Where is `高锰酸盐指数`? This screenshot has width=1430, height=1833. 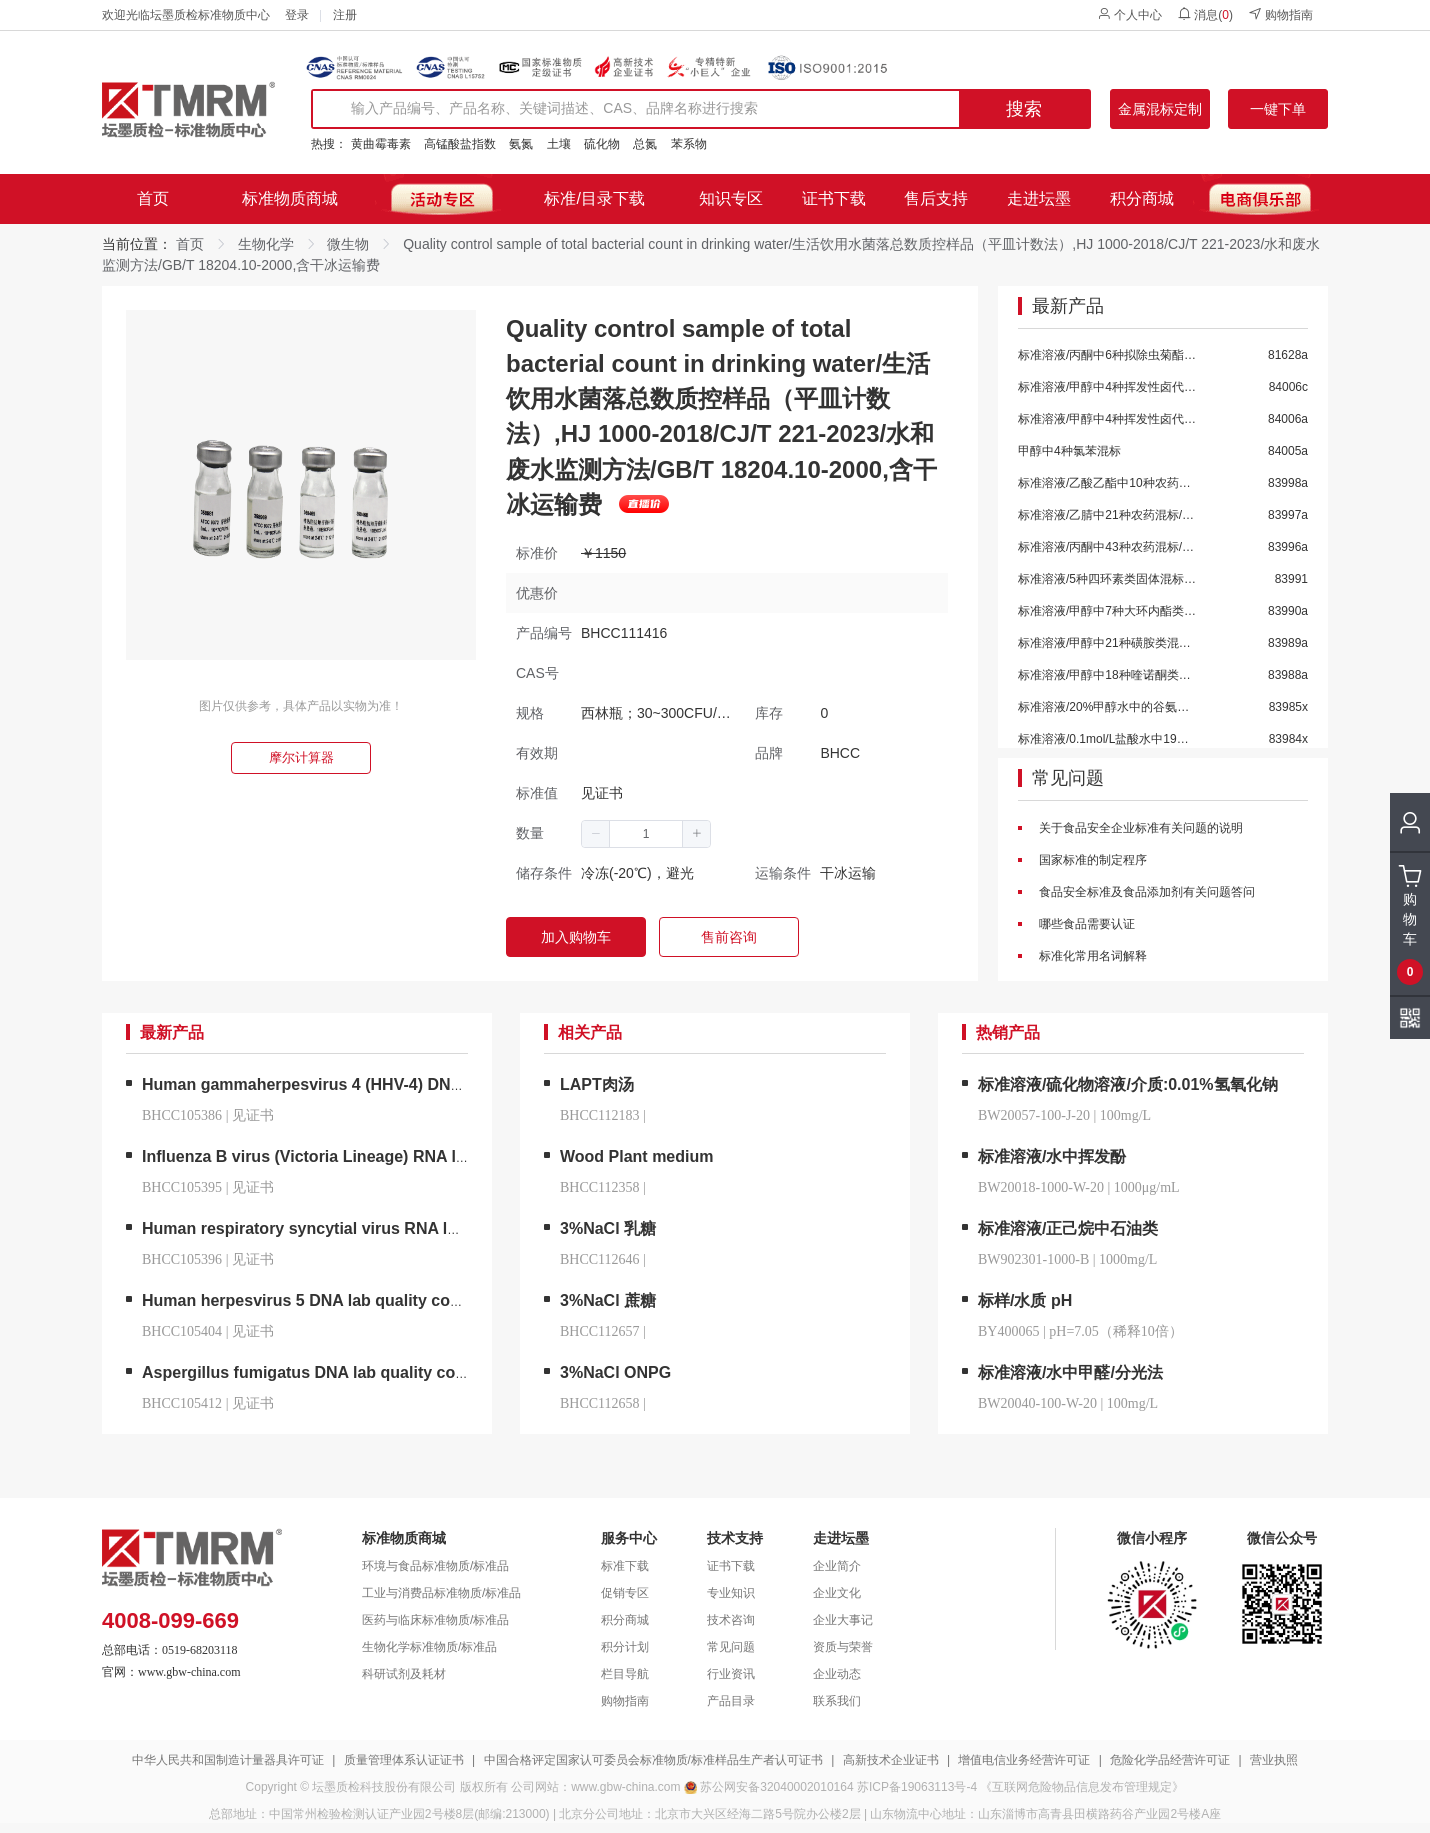
高锰酸盐指数 is located at coordinates (460, 144).